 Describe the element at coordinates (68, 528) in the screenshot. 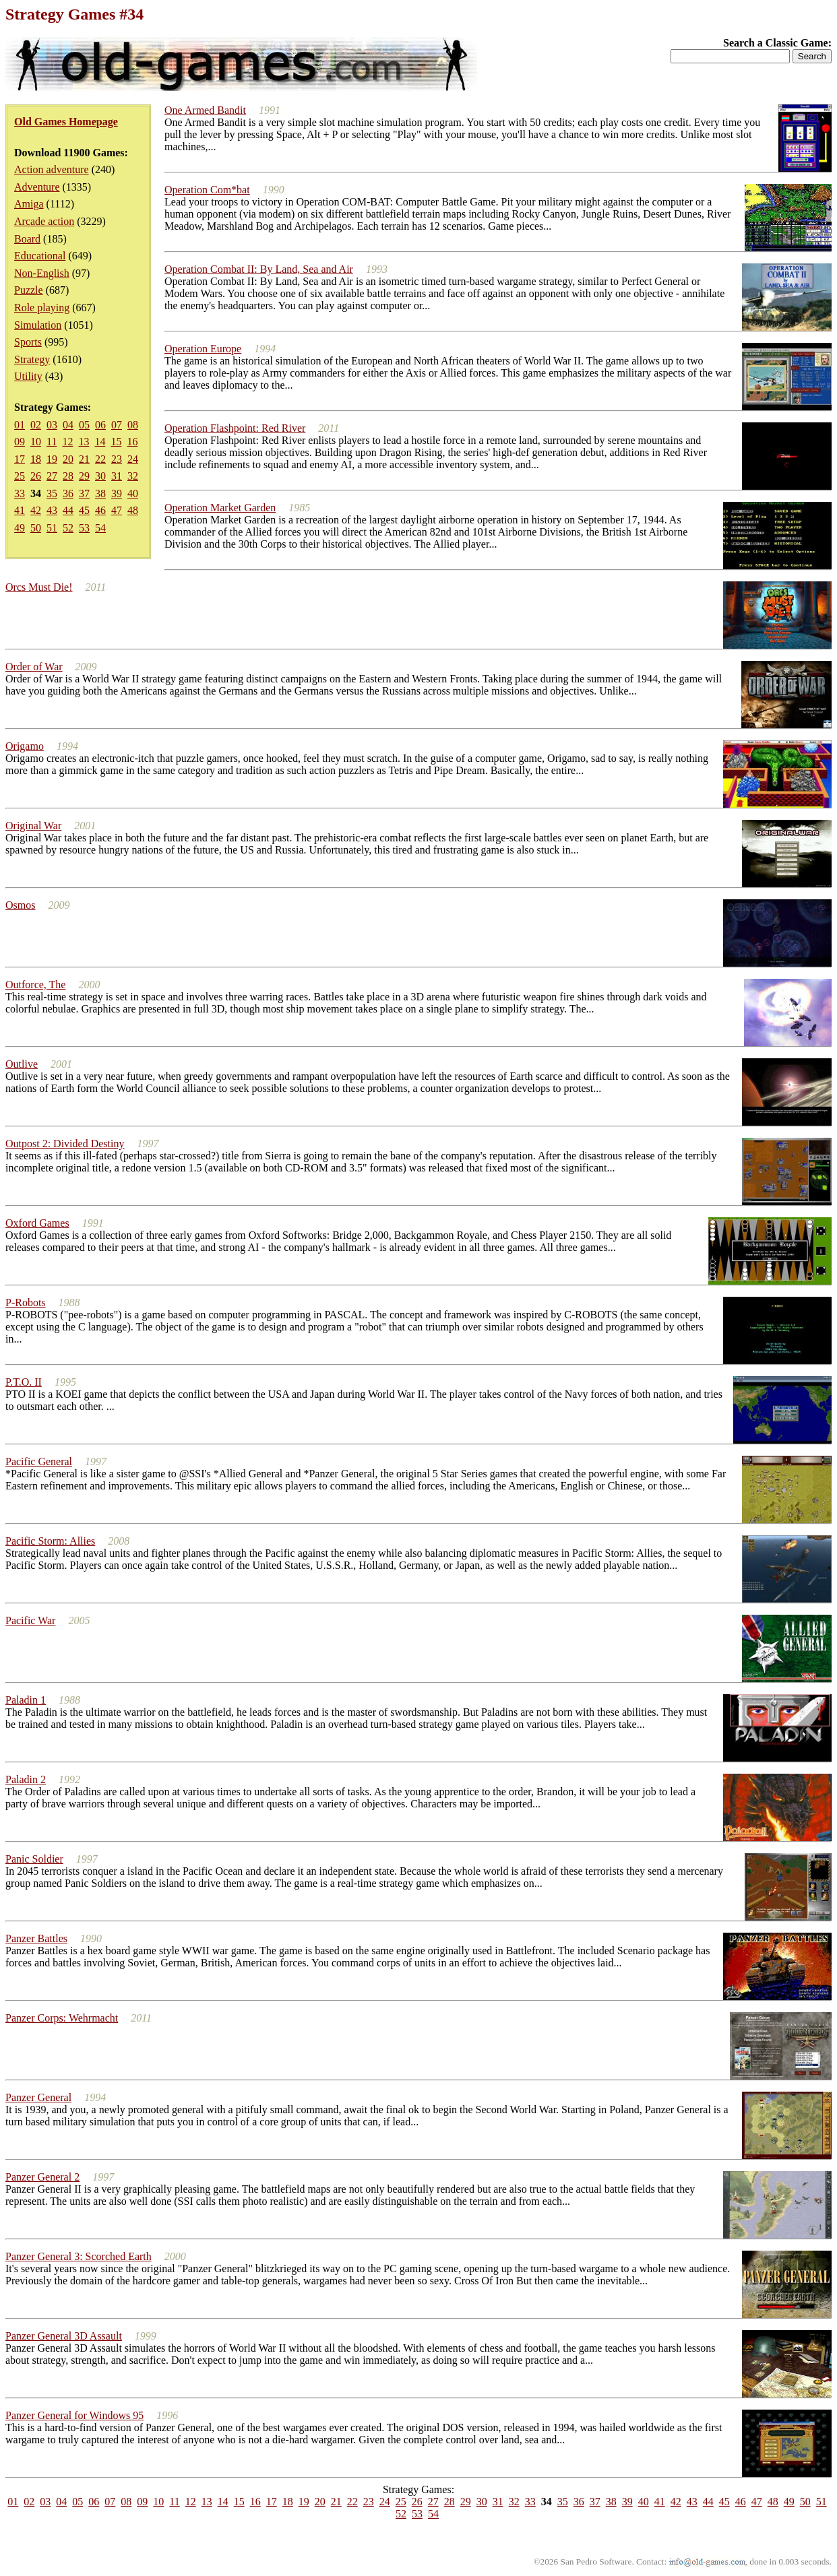

I see `52` at that location.